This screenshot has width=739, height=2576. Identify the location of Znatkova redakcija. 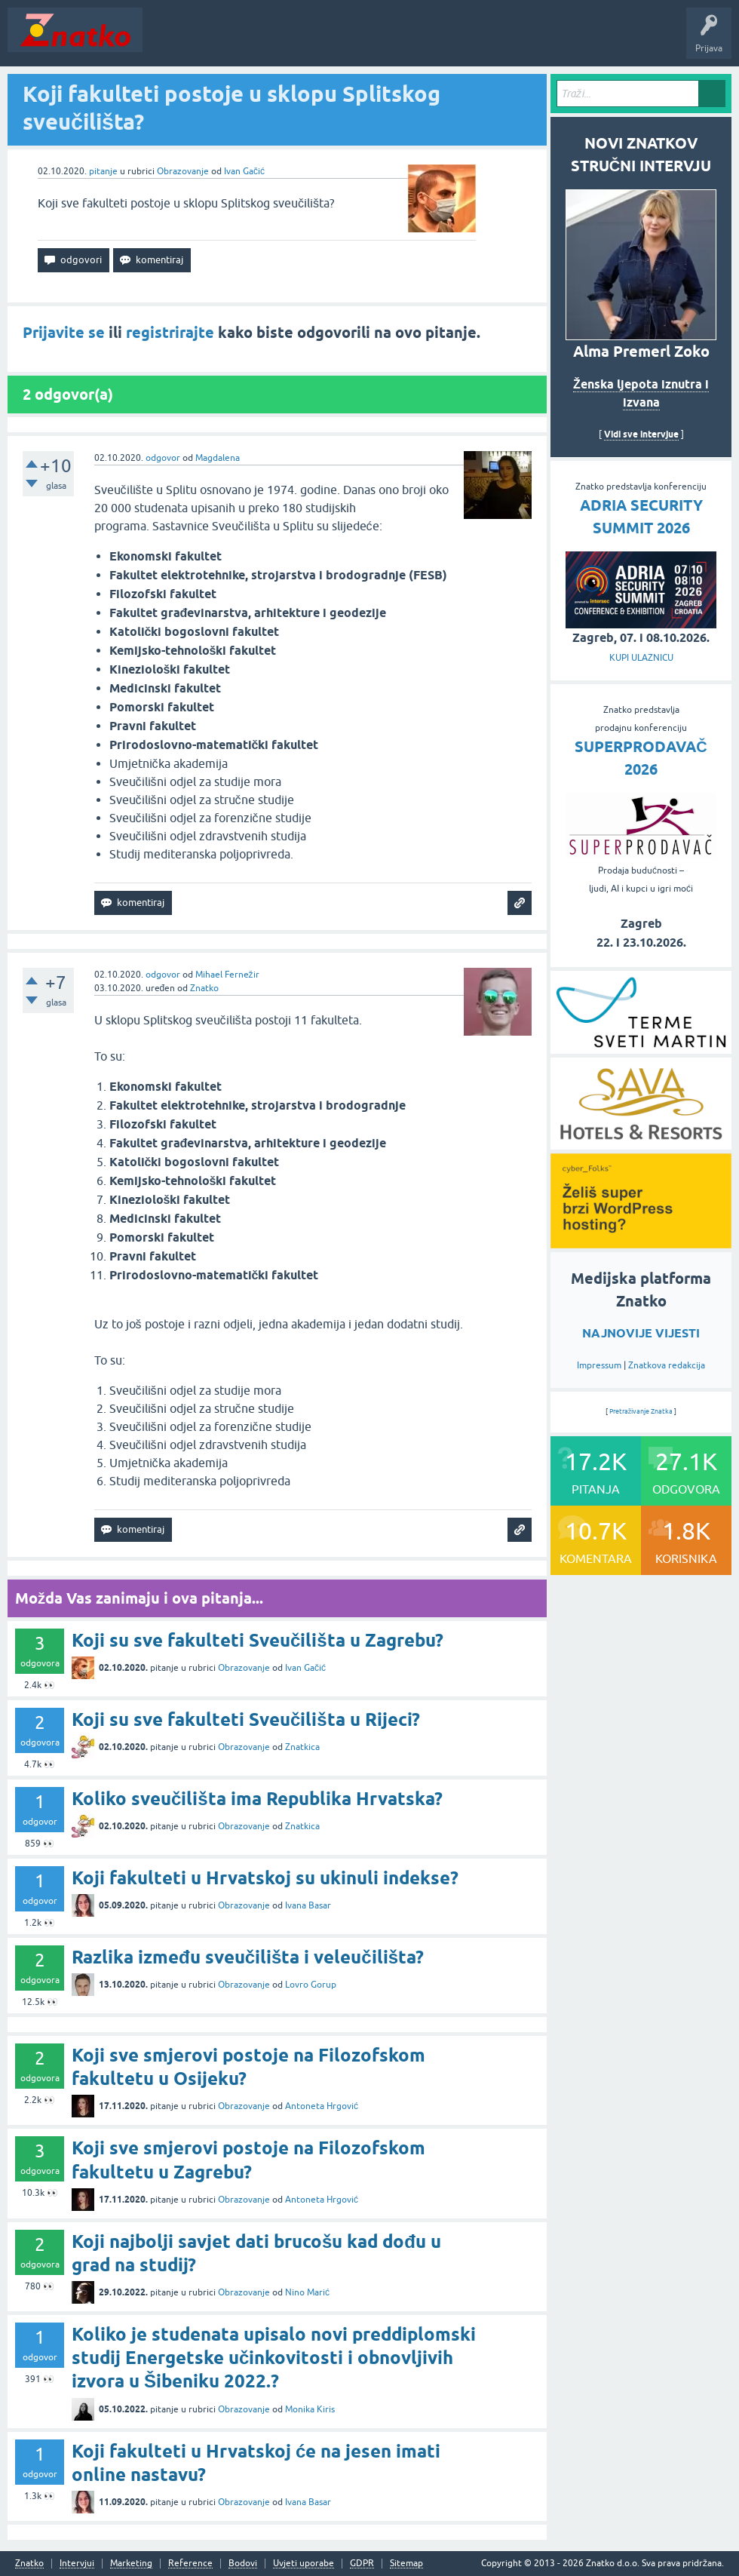
(666, 1365).